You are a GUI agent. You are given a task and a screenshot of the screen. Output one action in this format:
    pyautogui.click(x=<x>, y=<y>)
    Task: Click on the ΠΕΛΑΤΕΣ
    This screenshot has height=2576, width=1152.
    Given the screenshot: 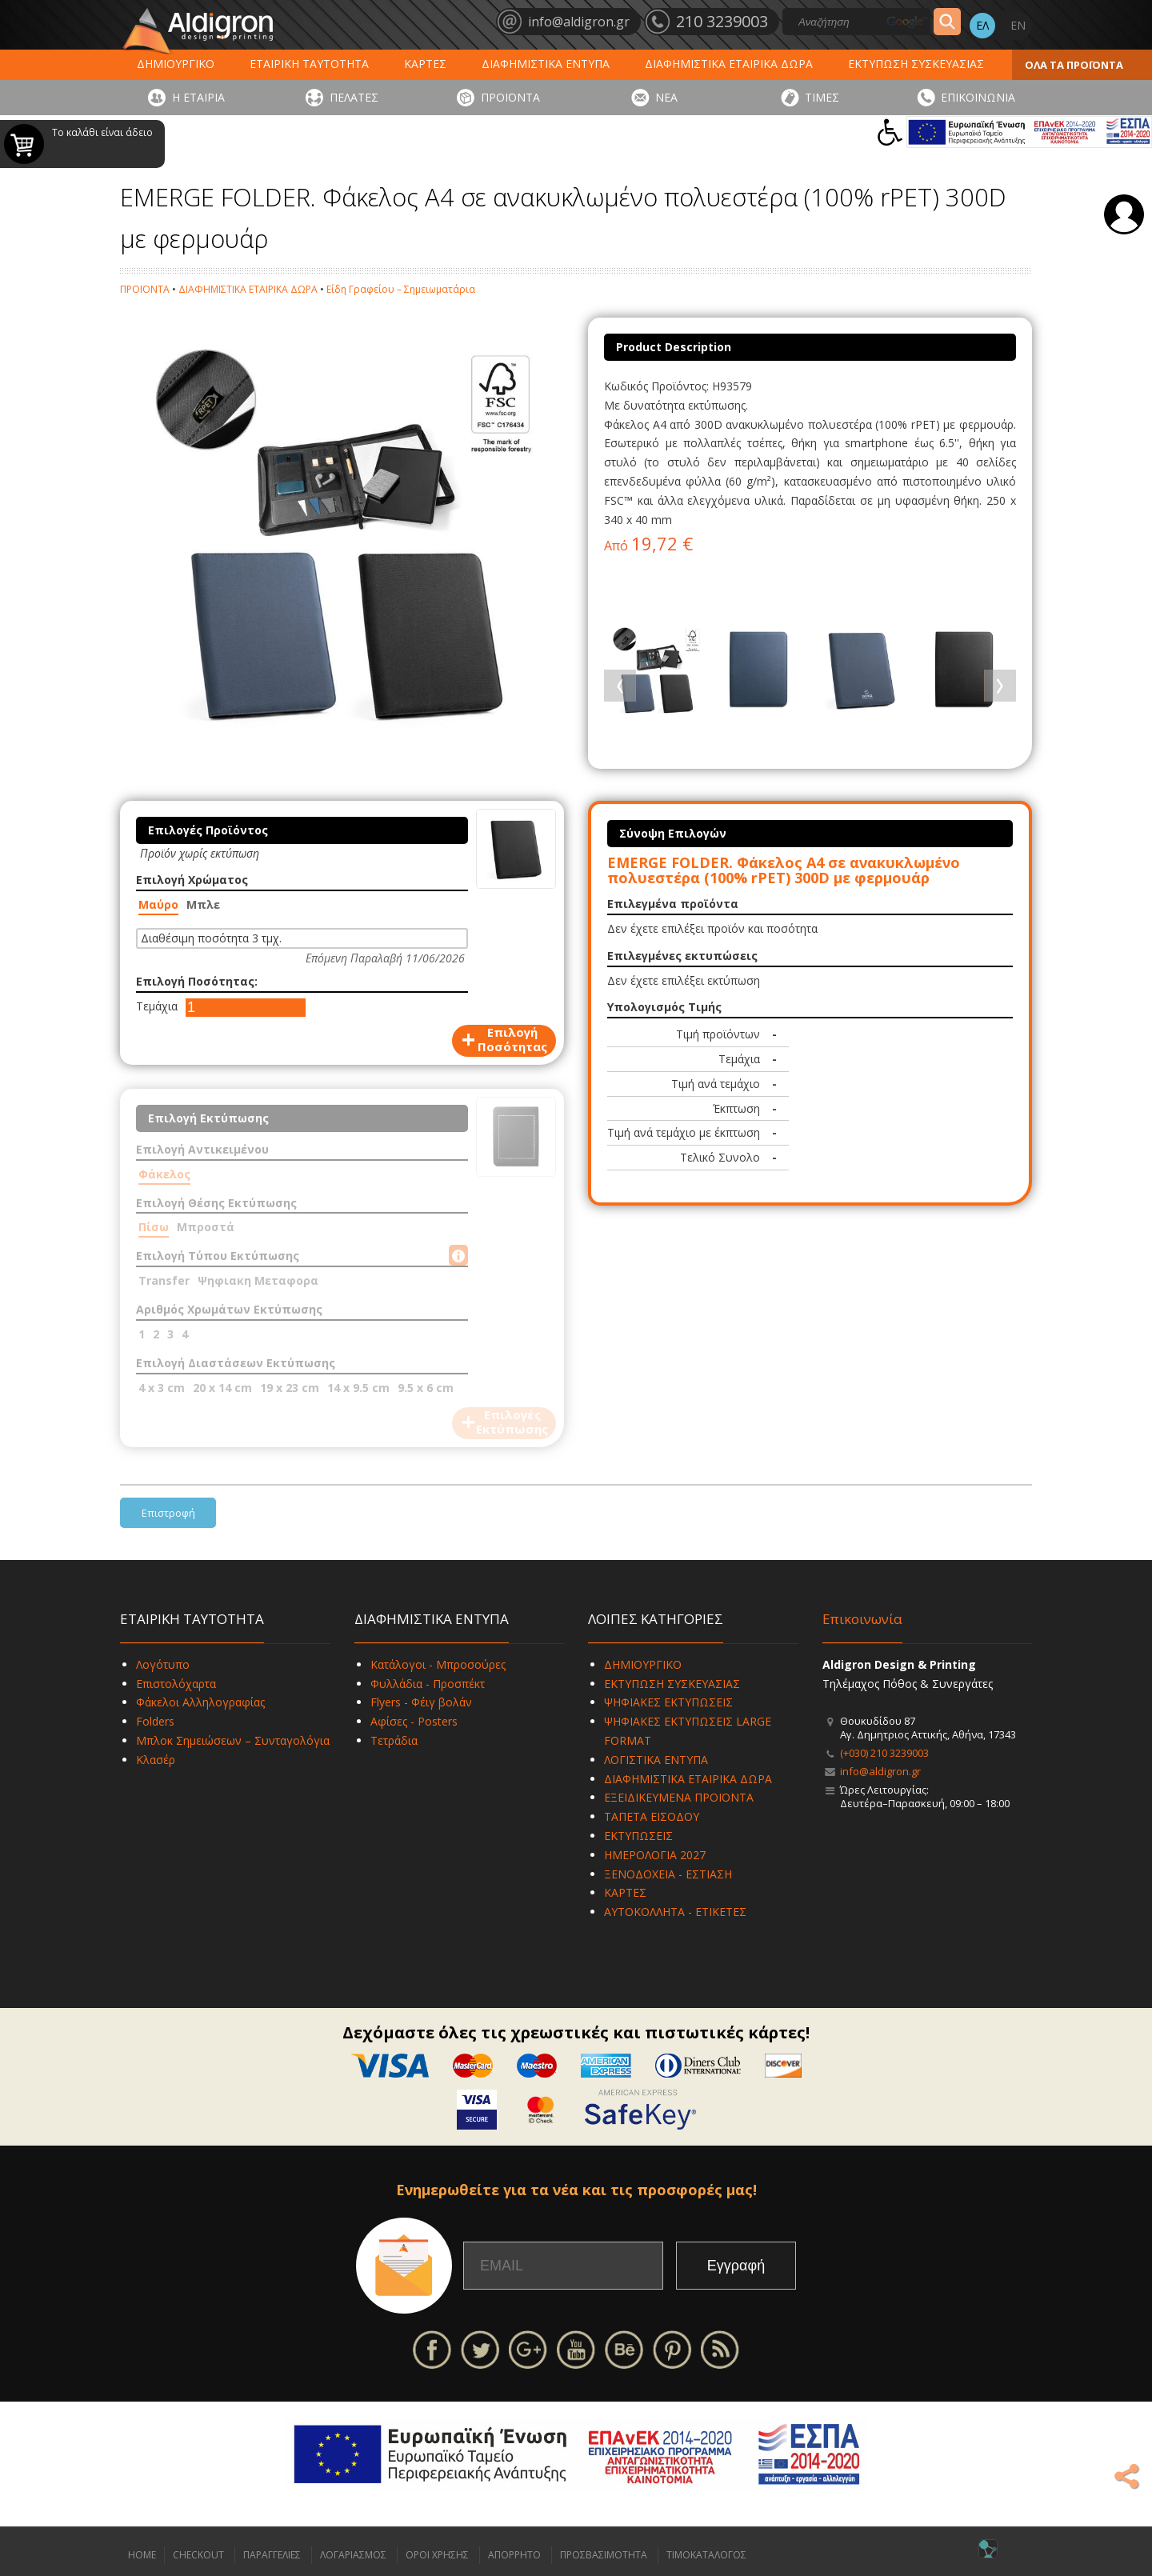 What is the action you would take?
    pyautogui.click(x=354, y=97)
    